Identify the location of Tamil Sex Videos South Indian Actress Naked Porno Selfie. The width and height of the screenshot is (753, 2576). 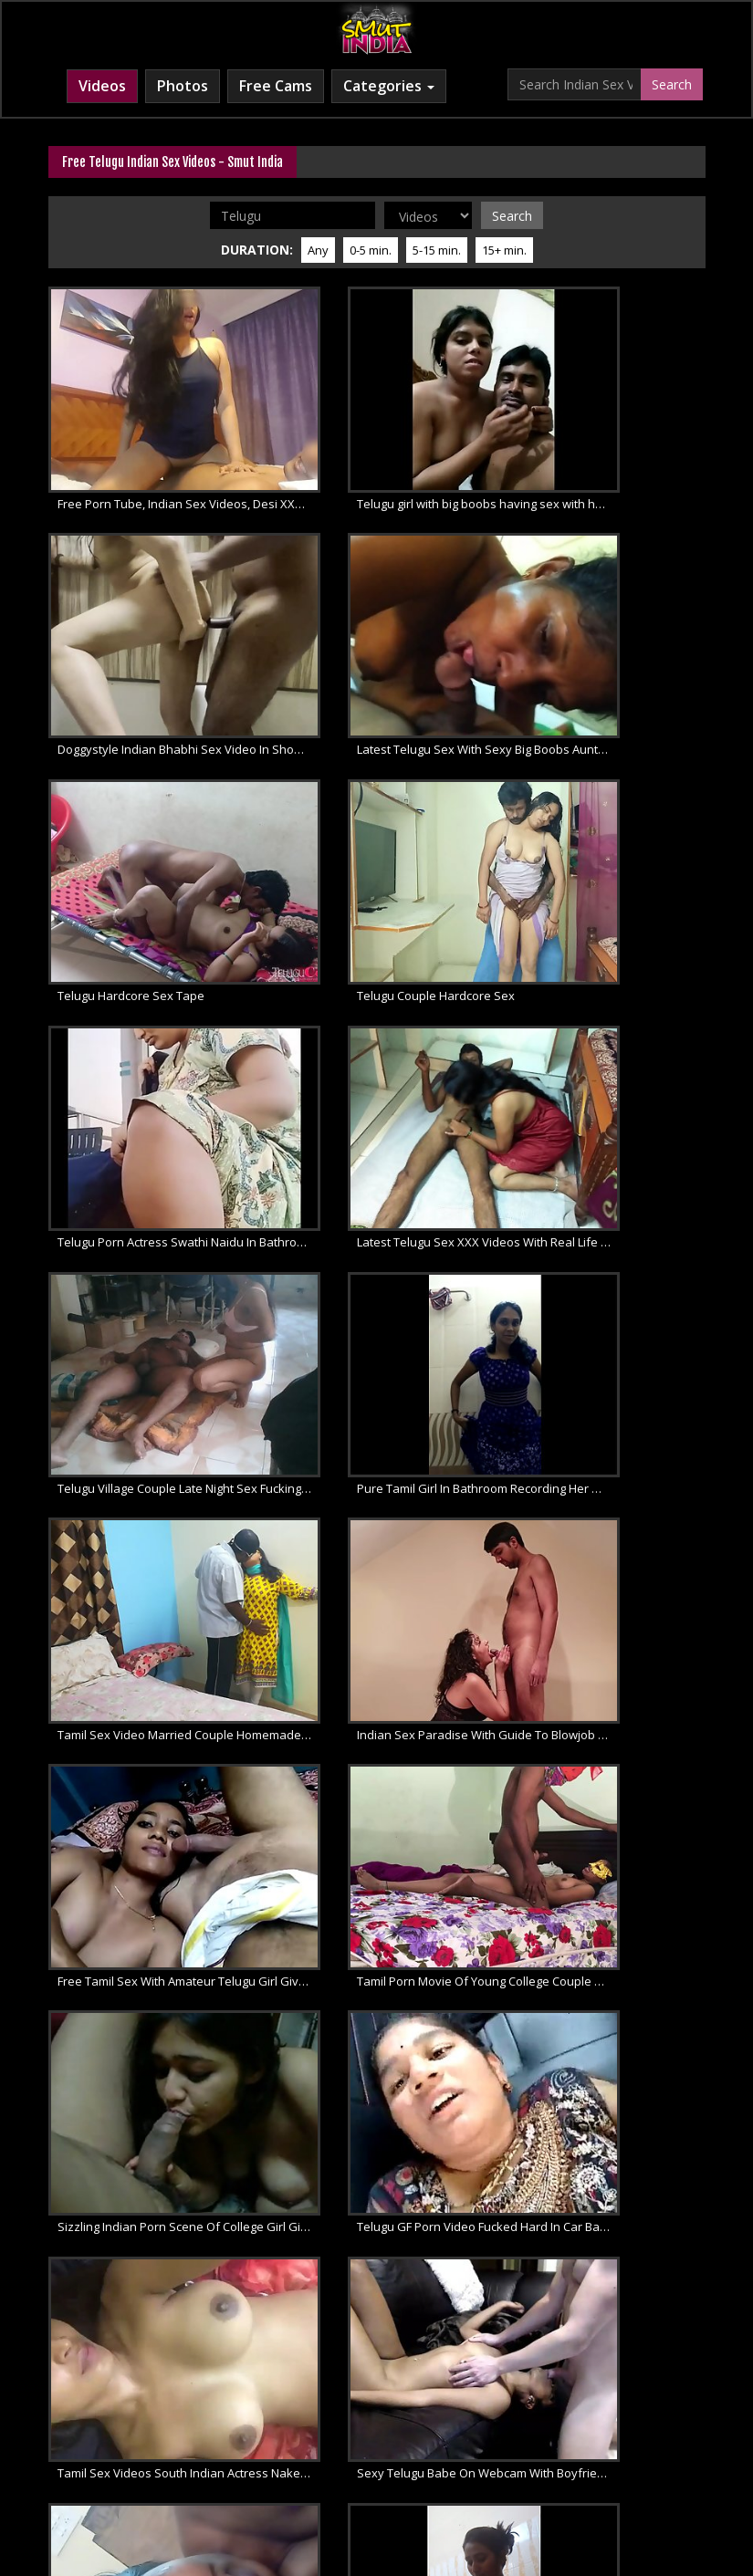
(381, 1411).